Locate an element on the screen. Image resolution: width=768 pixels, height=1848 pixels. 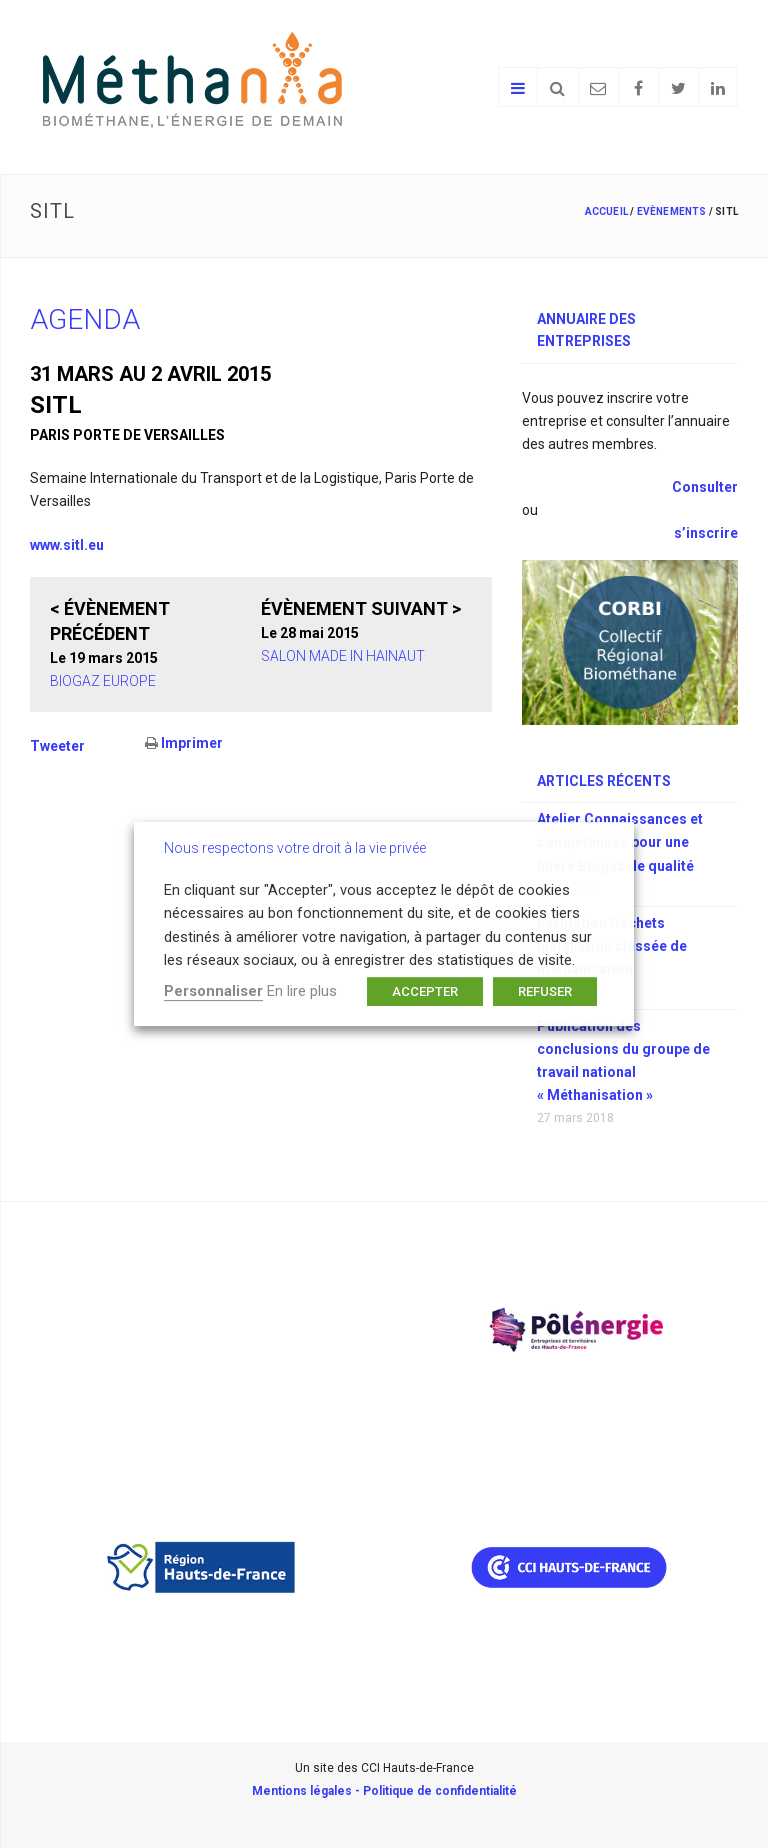
Personnaliser [button] is located at coordinates (213, 991).